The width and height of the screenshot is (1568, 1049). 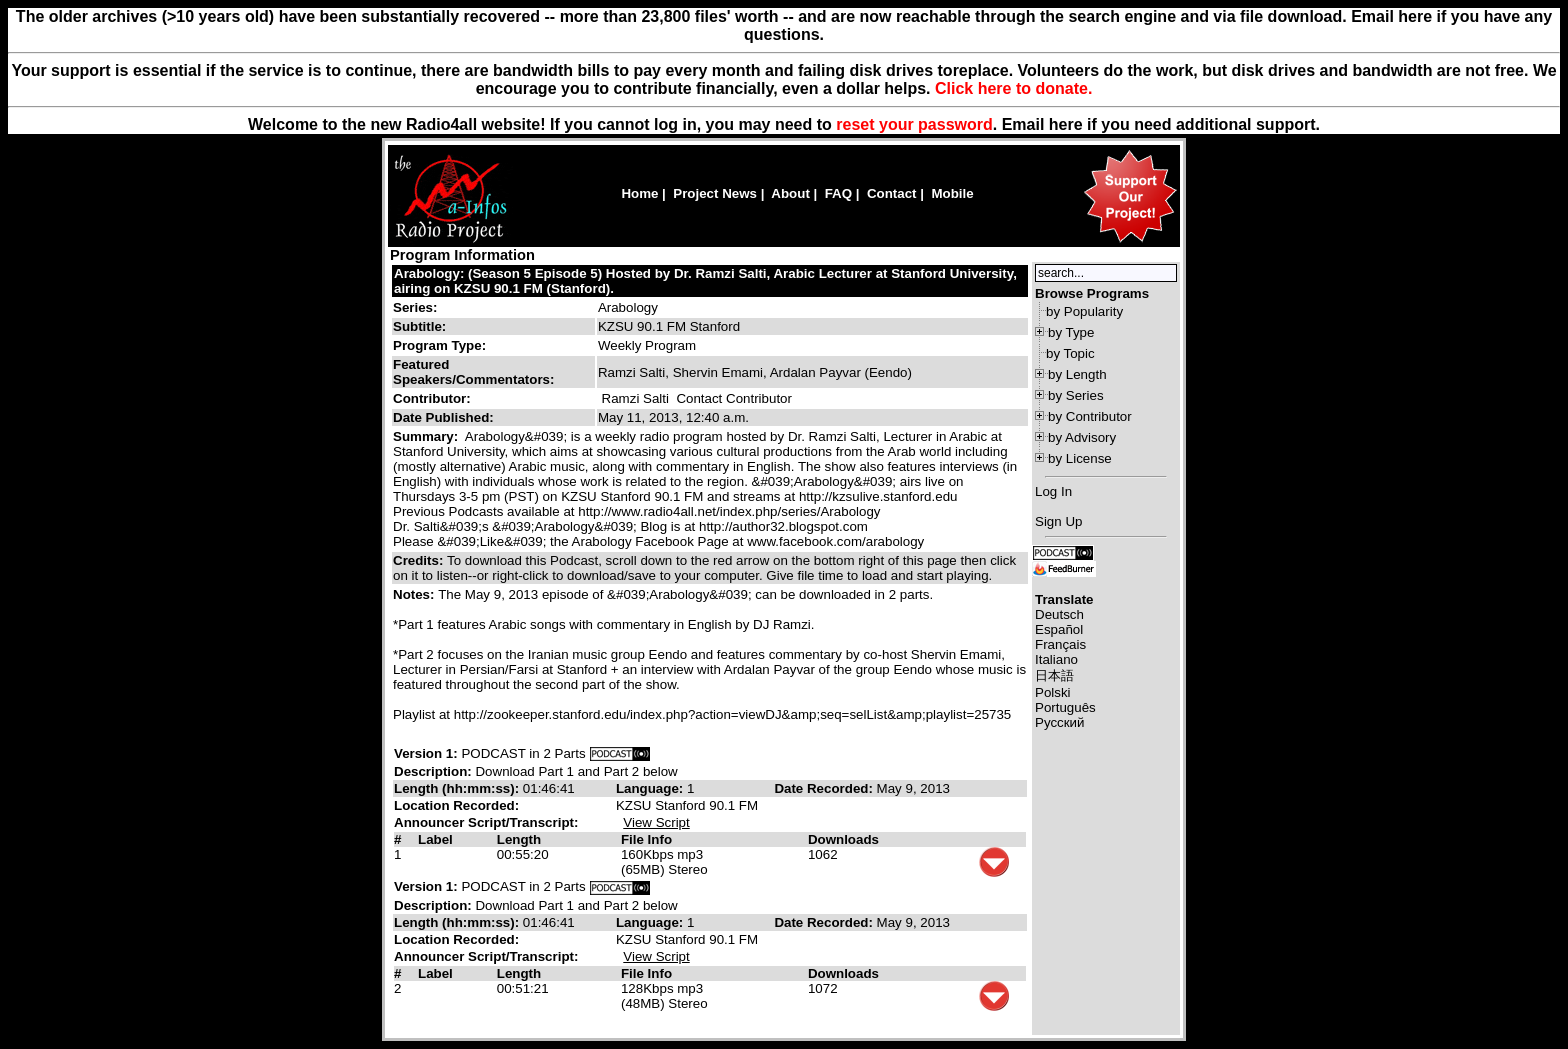 I want to click on Español, so click(x=1059, y=629).